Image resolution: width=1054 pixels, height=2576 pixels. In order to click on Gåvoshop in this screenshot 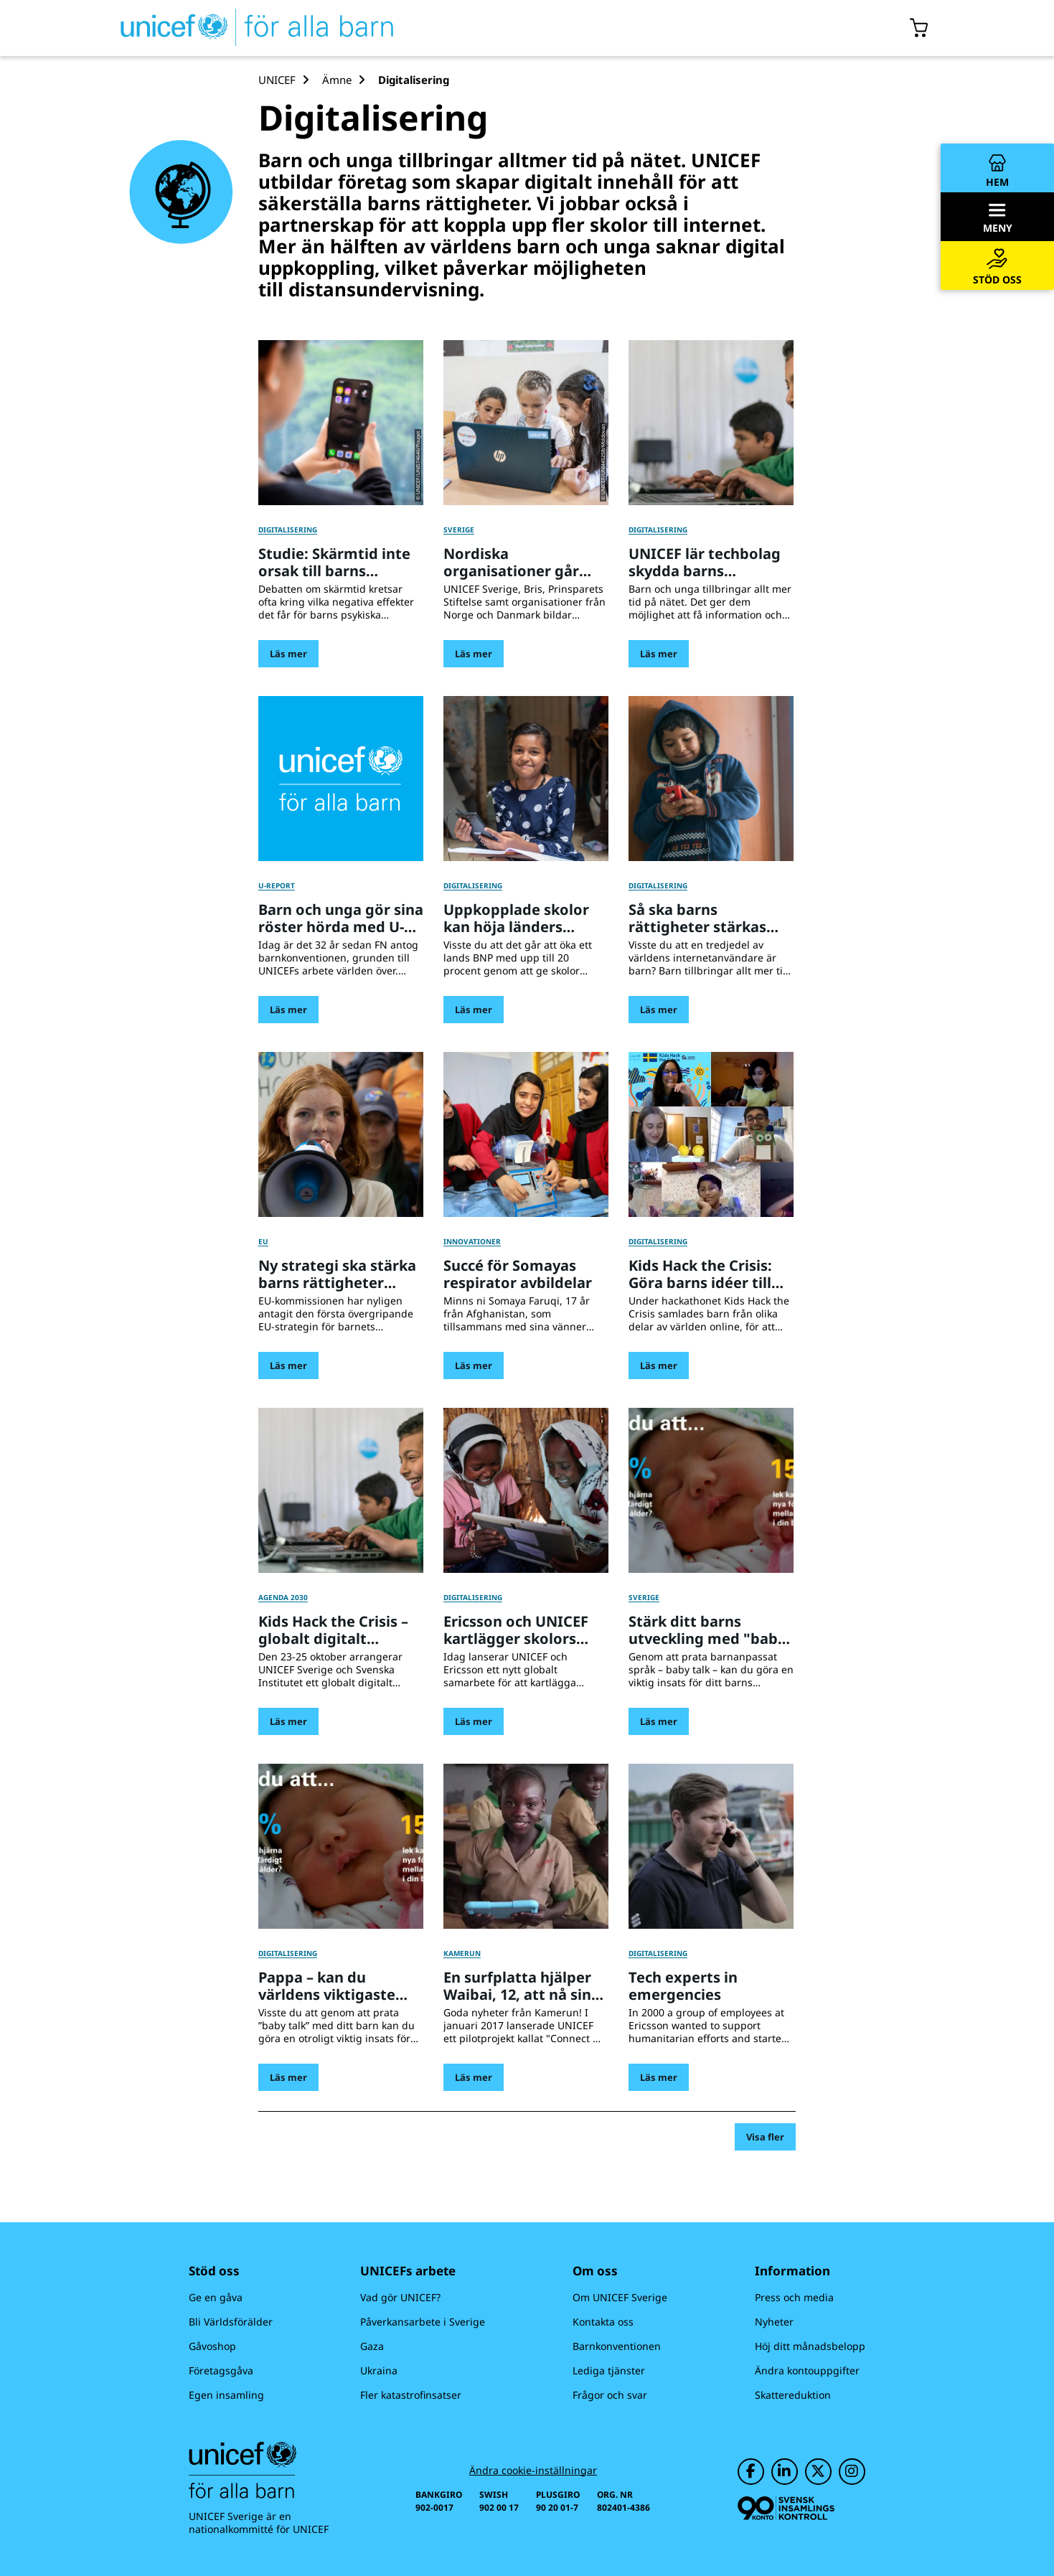, I will do `click(212, 2346)`.